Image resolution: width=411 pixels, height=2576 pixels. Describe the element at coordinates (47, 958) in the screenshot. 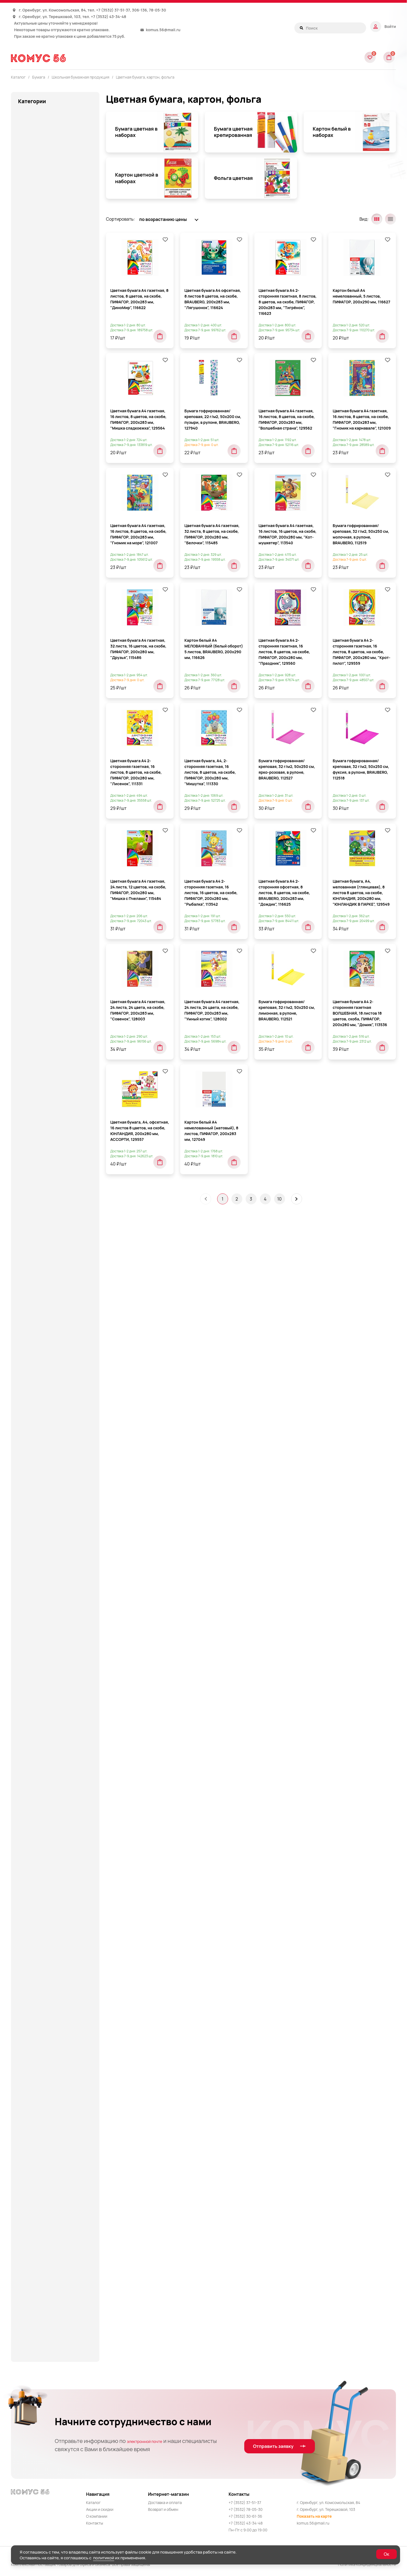

I see `Диспенсеры, дозаторы и расходные материалы к ним` at that location.